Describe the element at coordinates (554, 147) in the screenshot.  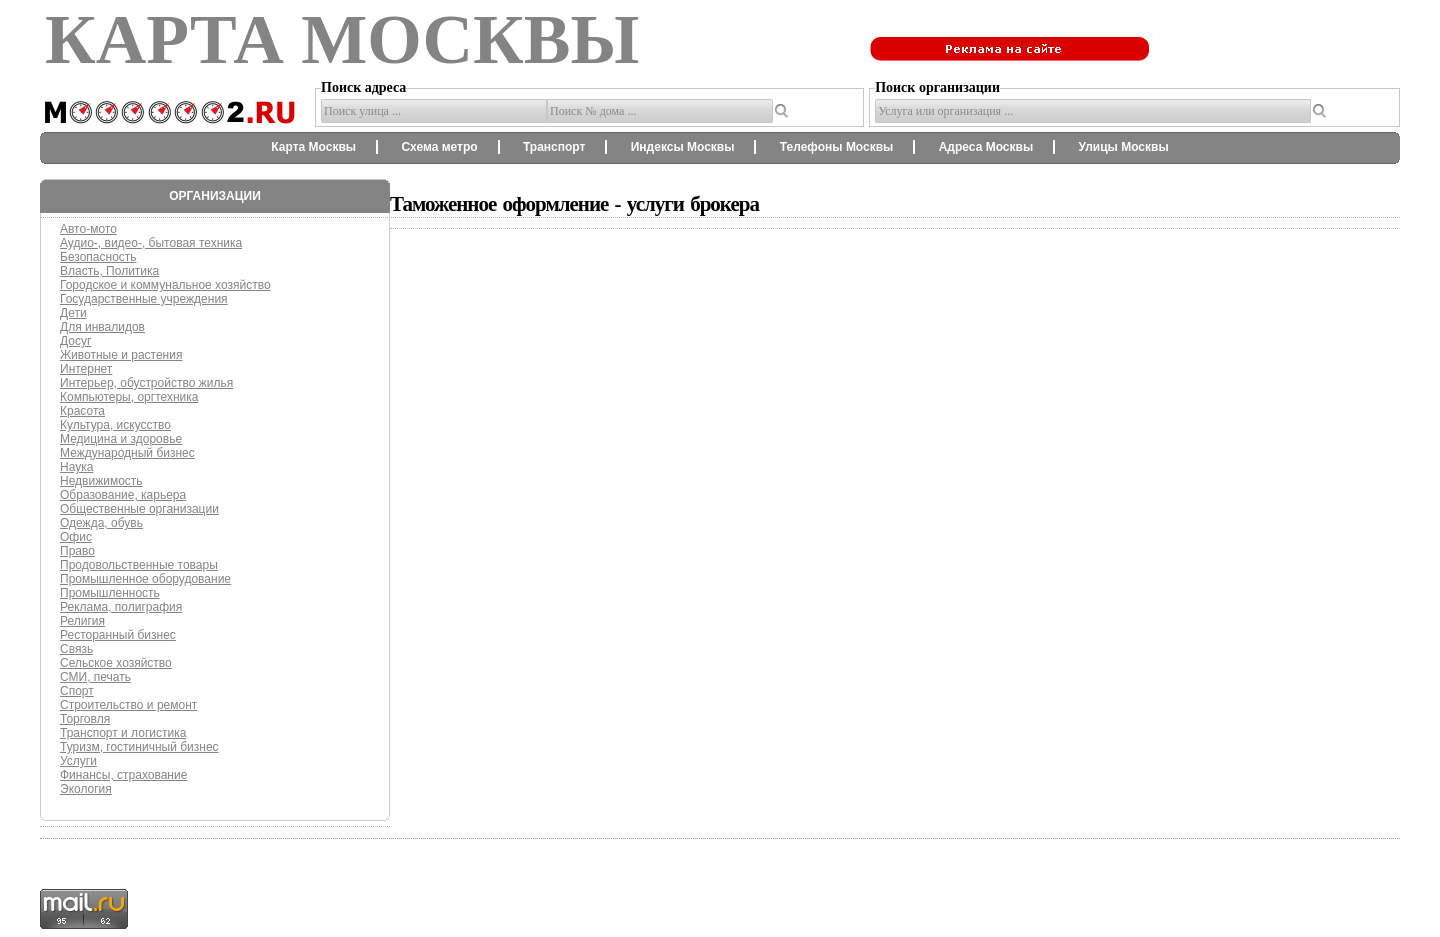
I see `Транспорт` at that location.